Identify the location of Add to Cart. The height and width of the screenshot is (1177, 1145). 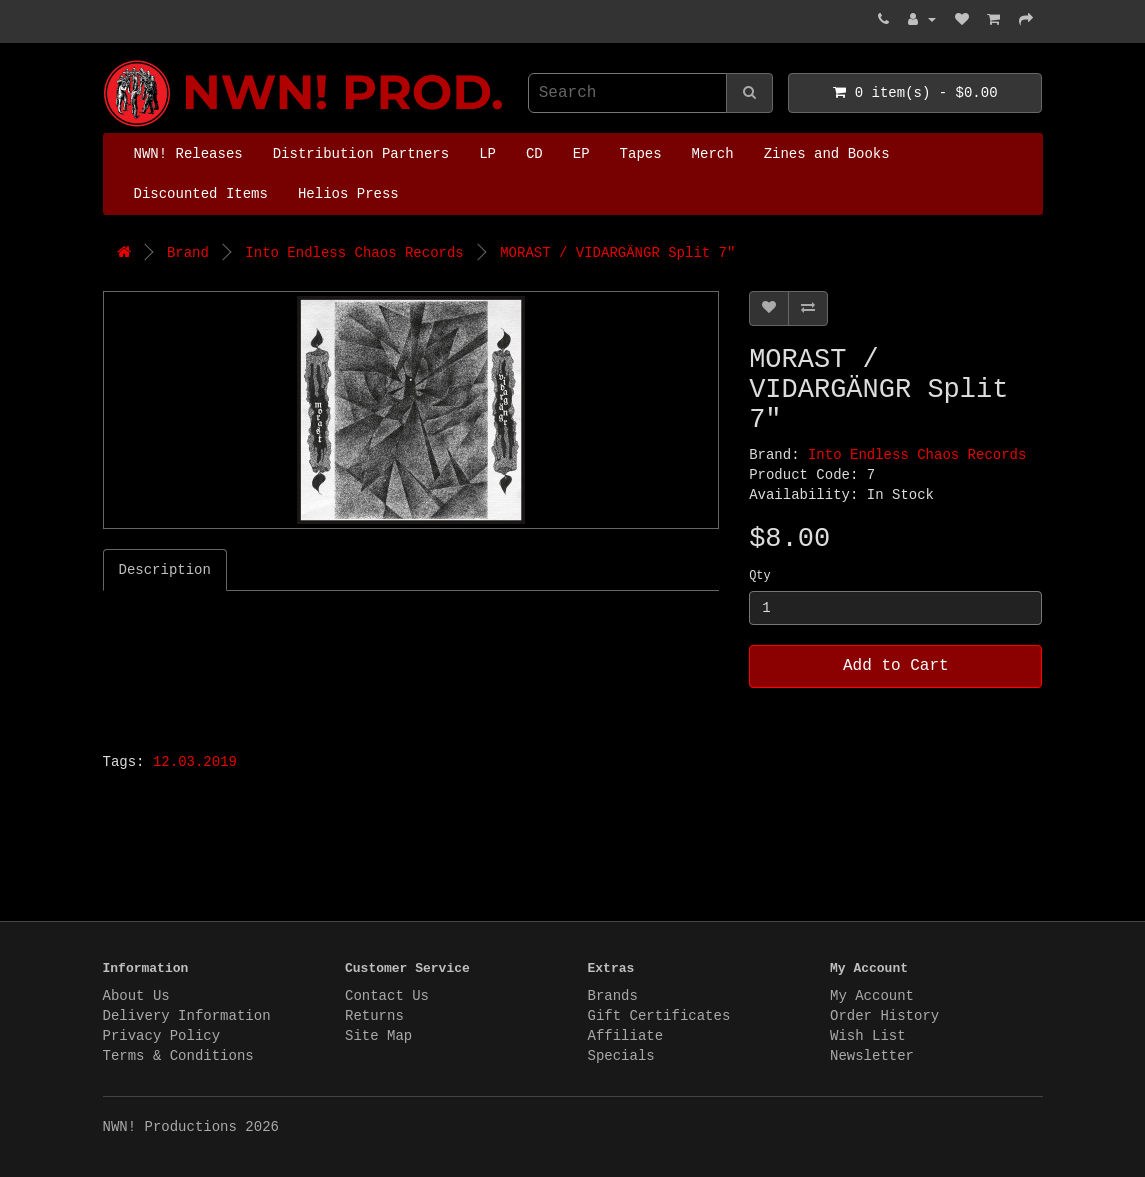
(896, 666).